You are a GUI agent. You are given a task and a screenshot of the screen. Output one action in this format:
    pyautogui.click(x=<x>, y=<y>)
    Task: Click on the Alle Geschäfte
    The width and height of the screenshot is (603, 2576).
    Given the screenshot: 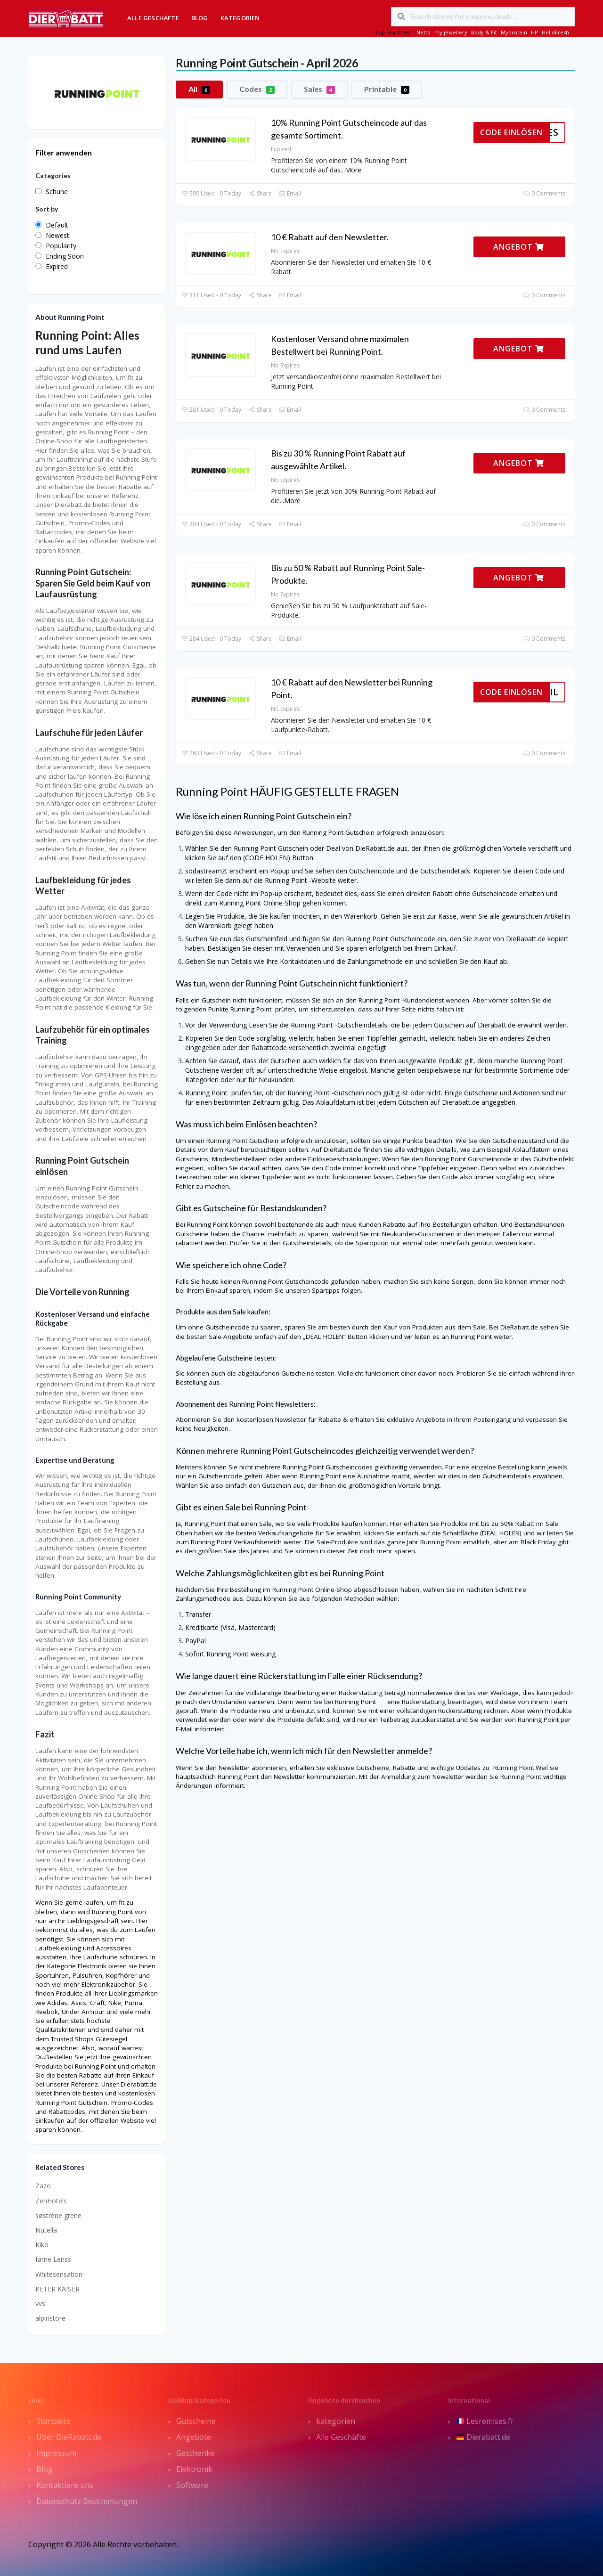 What is the action you would take?
    pyautogui.click(x=153, y=18)
    